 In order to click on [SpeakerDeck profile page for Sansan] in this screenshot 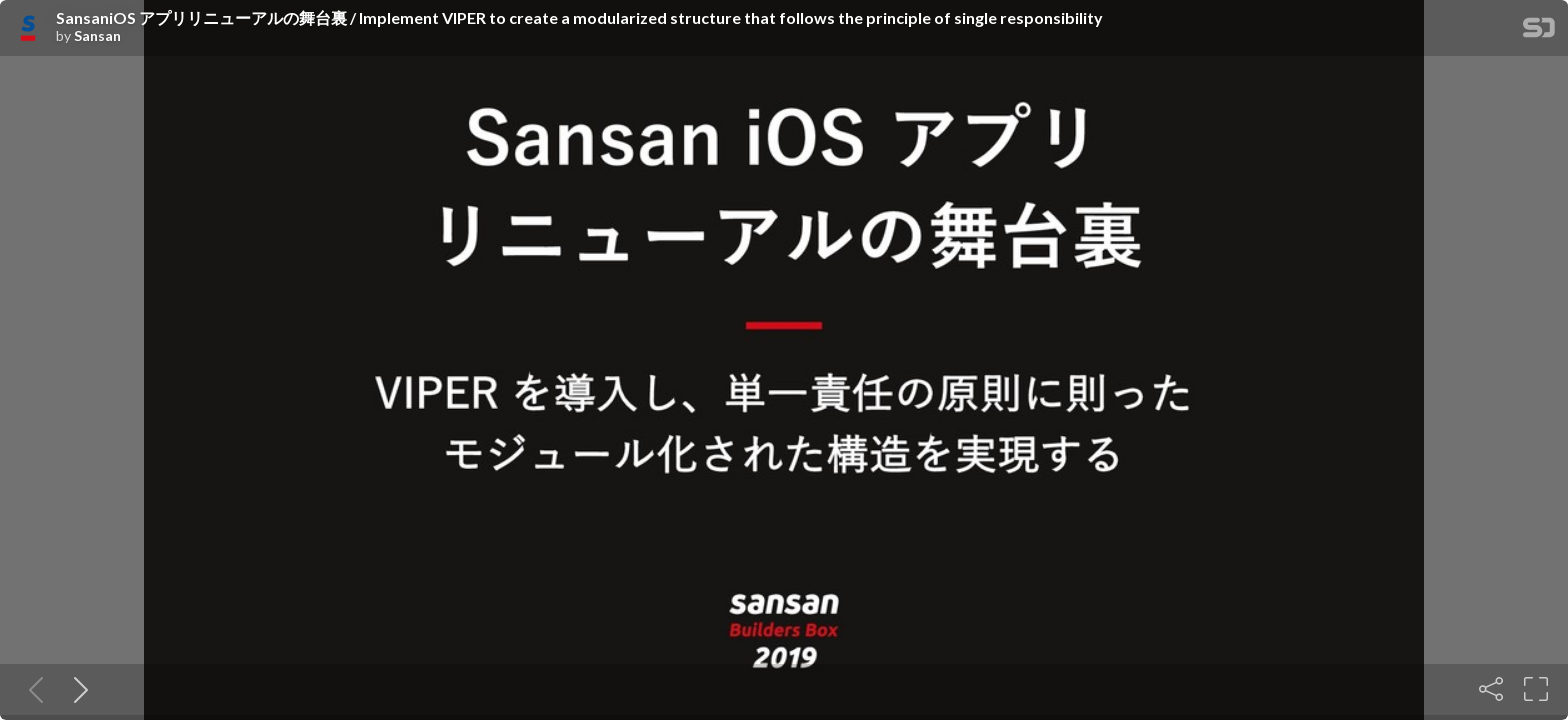, I will do `click(28, 29)`.